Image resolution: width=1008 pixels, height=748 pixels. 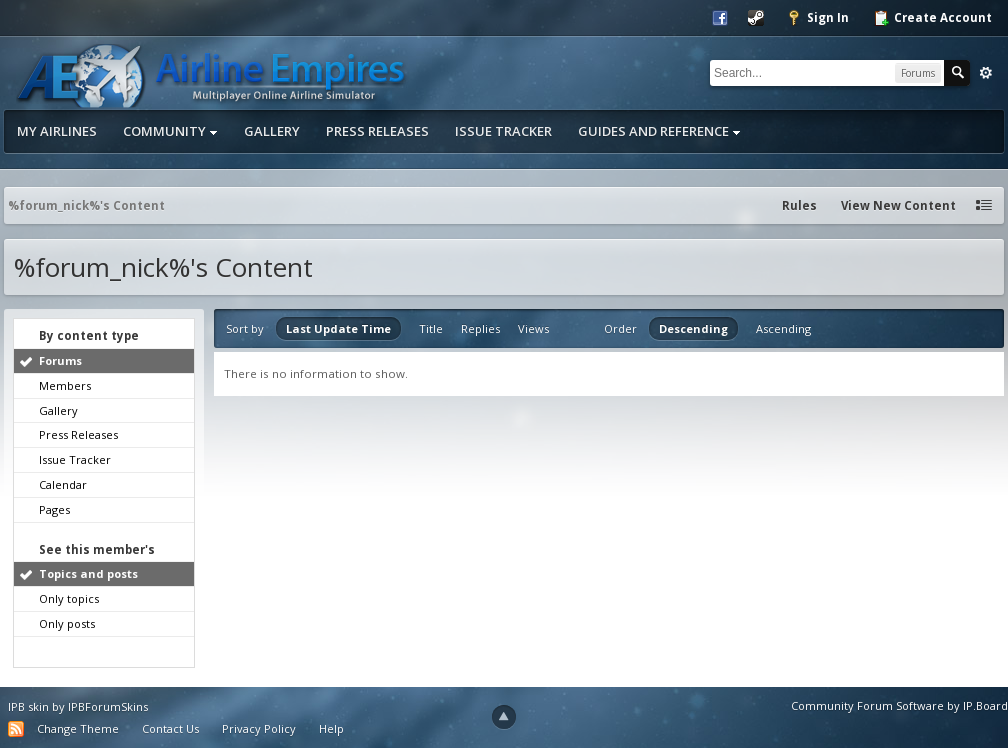 What do you see at coordinates (480, 328) in the screenshot?
I see `Replies` at bounding box center [480, 328].